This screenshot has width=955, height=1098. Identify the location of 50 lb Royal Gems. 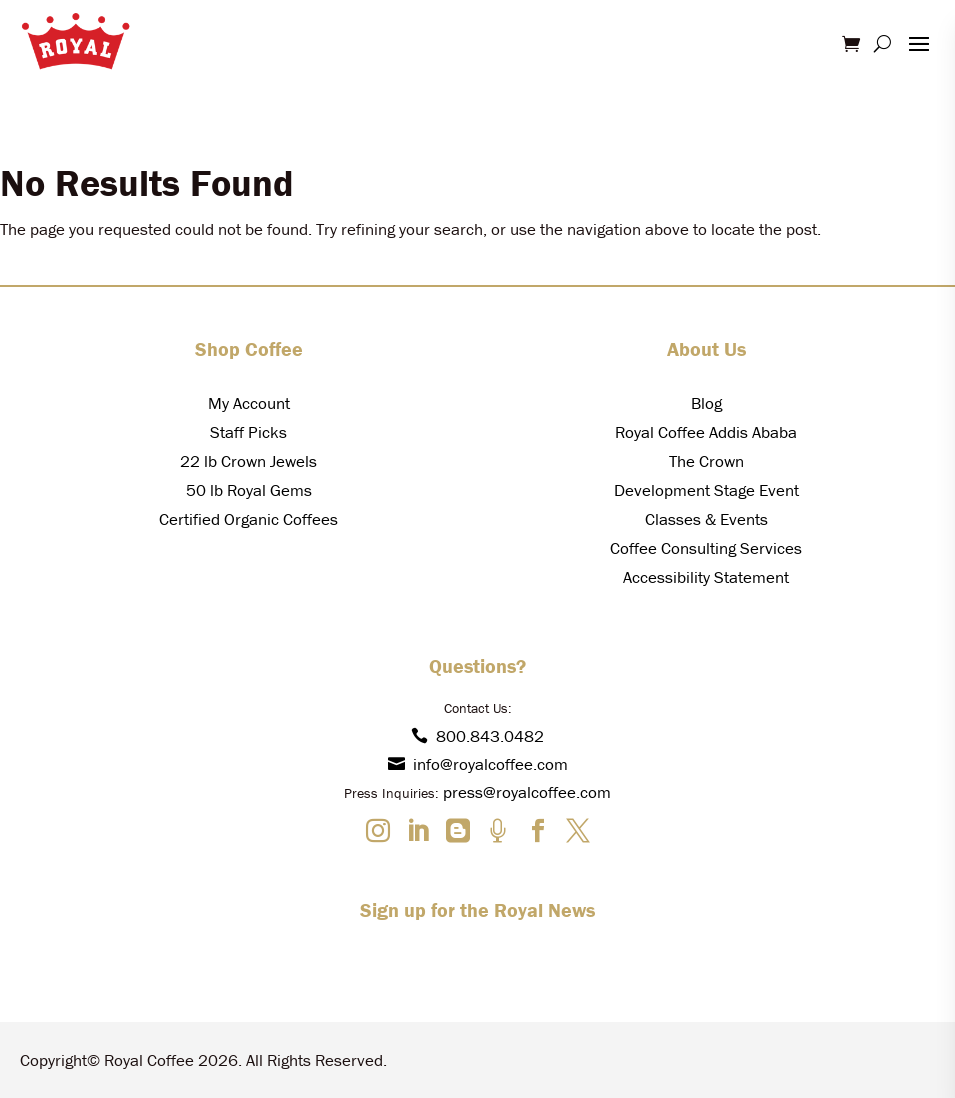
(249, 490).